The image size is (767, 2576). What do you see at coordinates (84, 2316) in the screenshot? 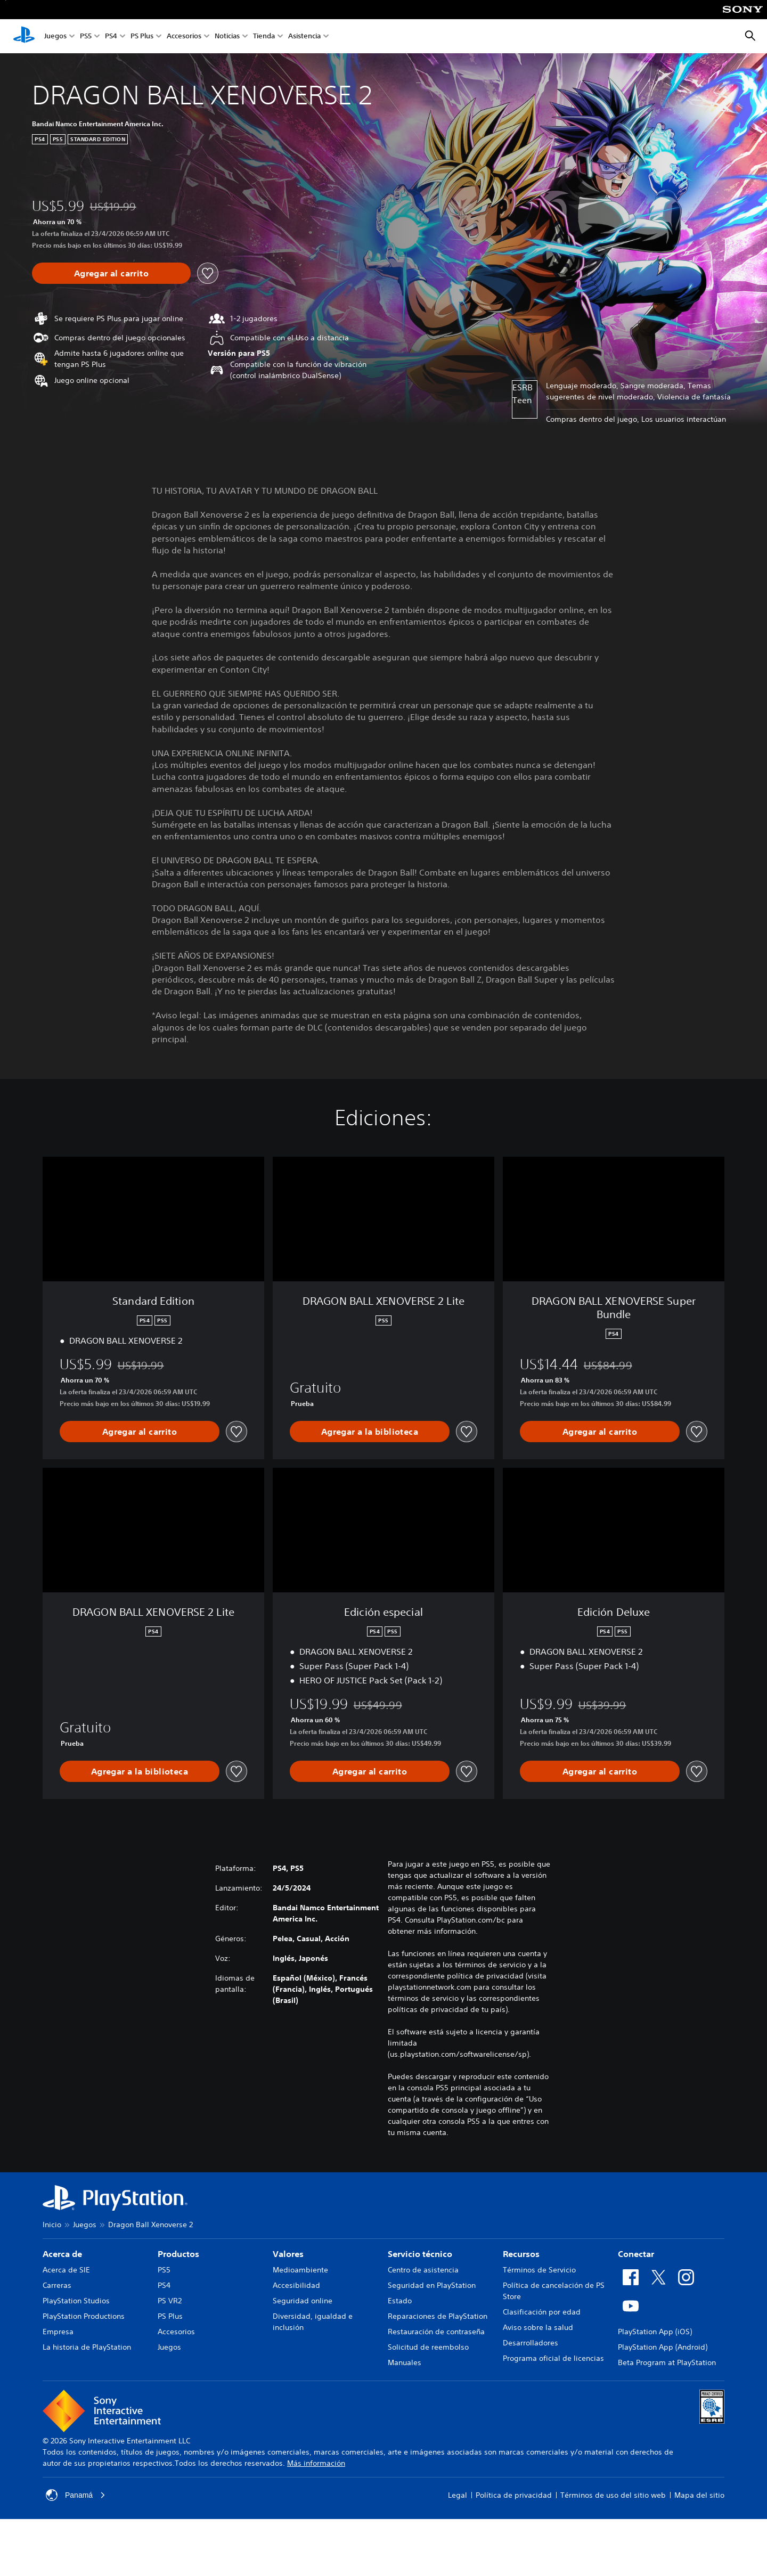
I see `PlayStation Productions` at bounding box center [84, 2316].